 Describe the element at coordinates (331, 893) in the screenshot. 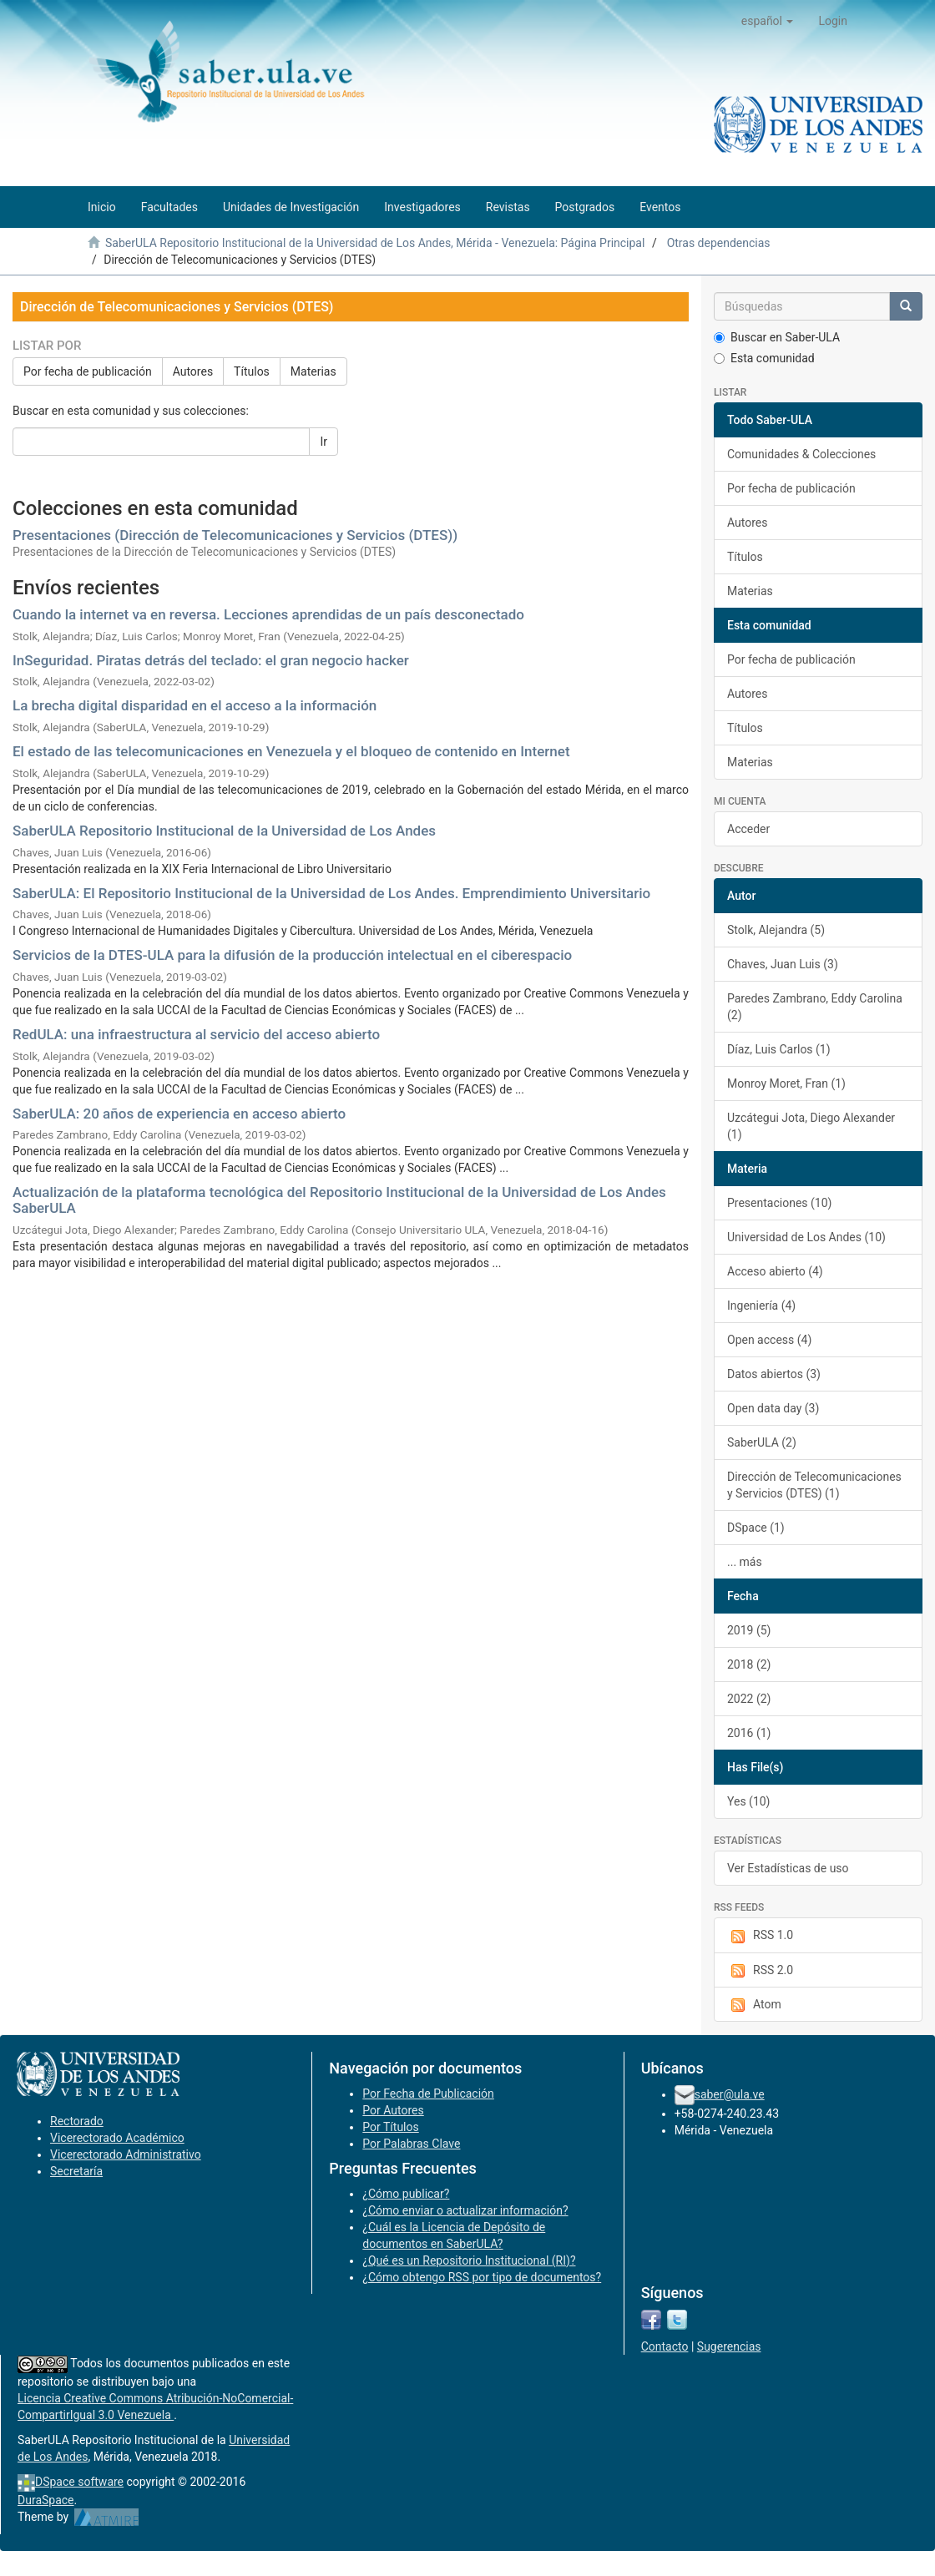

I see `SaberULA: El Repositorio Institucional de la Universidad de Los Andes. Emprendimiento Universitario` at that location.